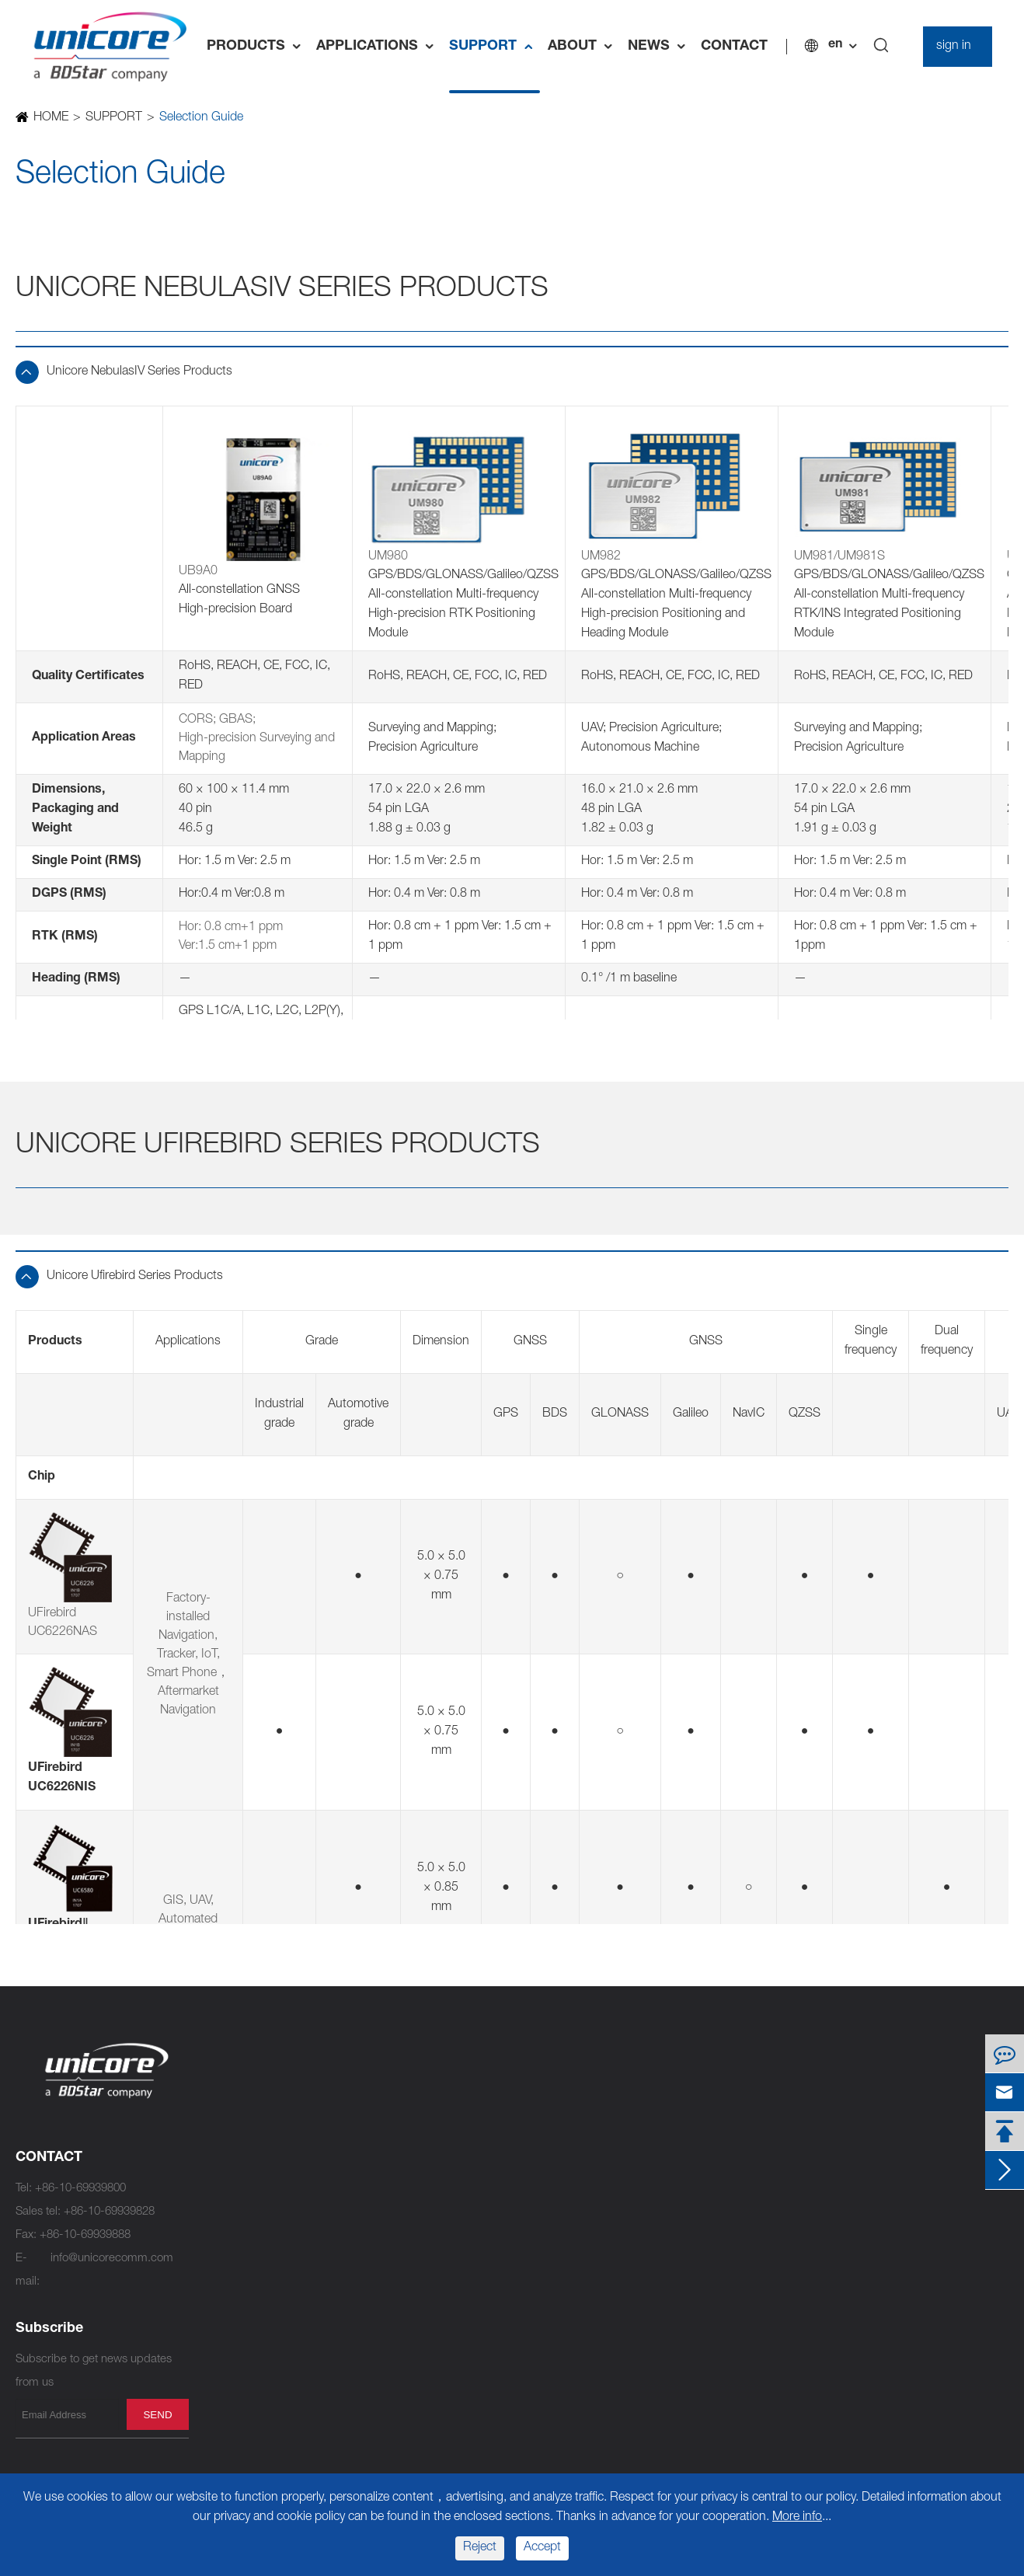  Describe the element at coordinates (109, 2212) in the screenshot. I see `+86-10-69939828` at that location.